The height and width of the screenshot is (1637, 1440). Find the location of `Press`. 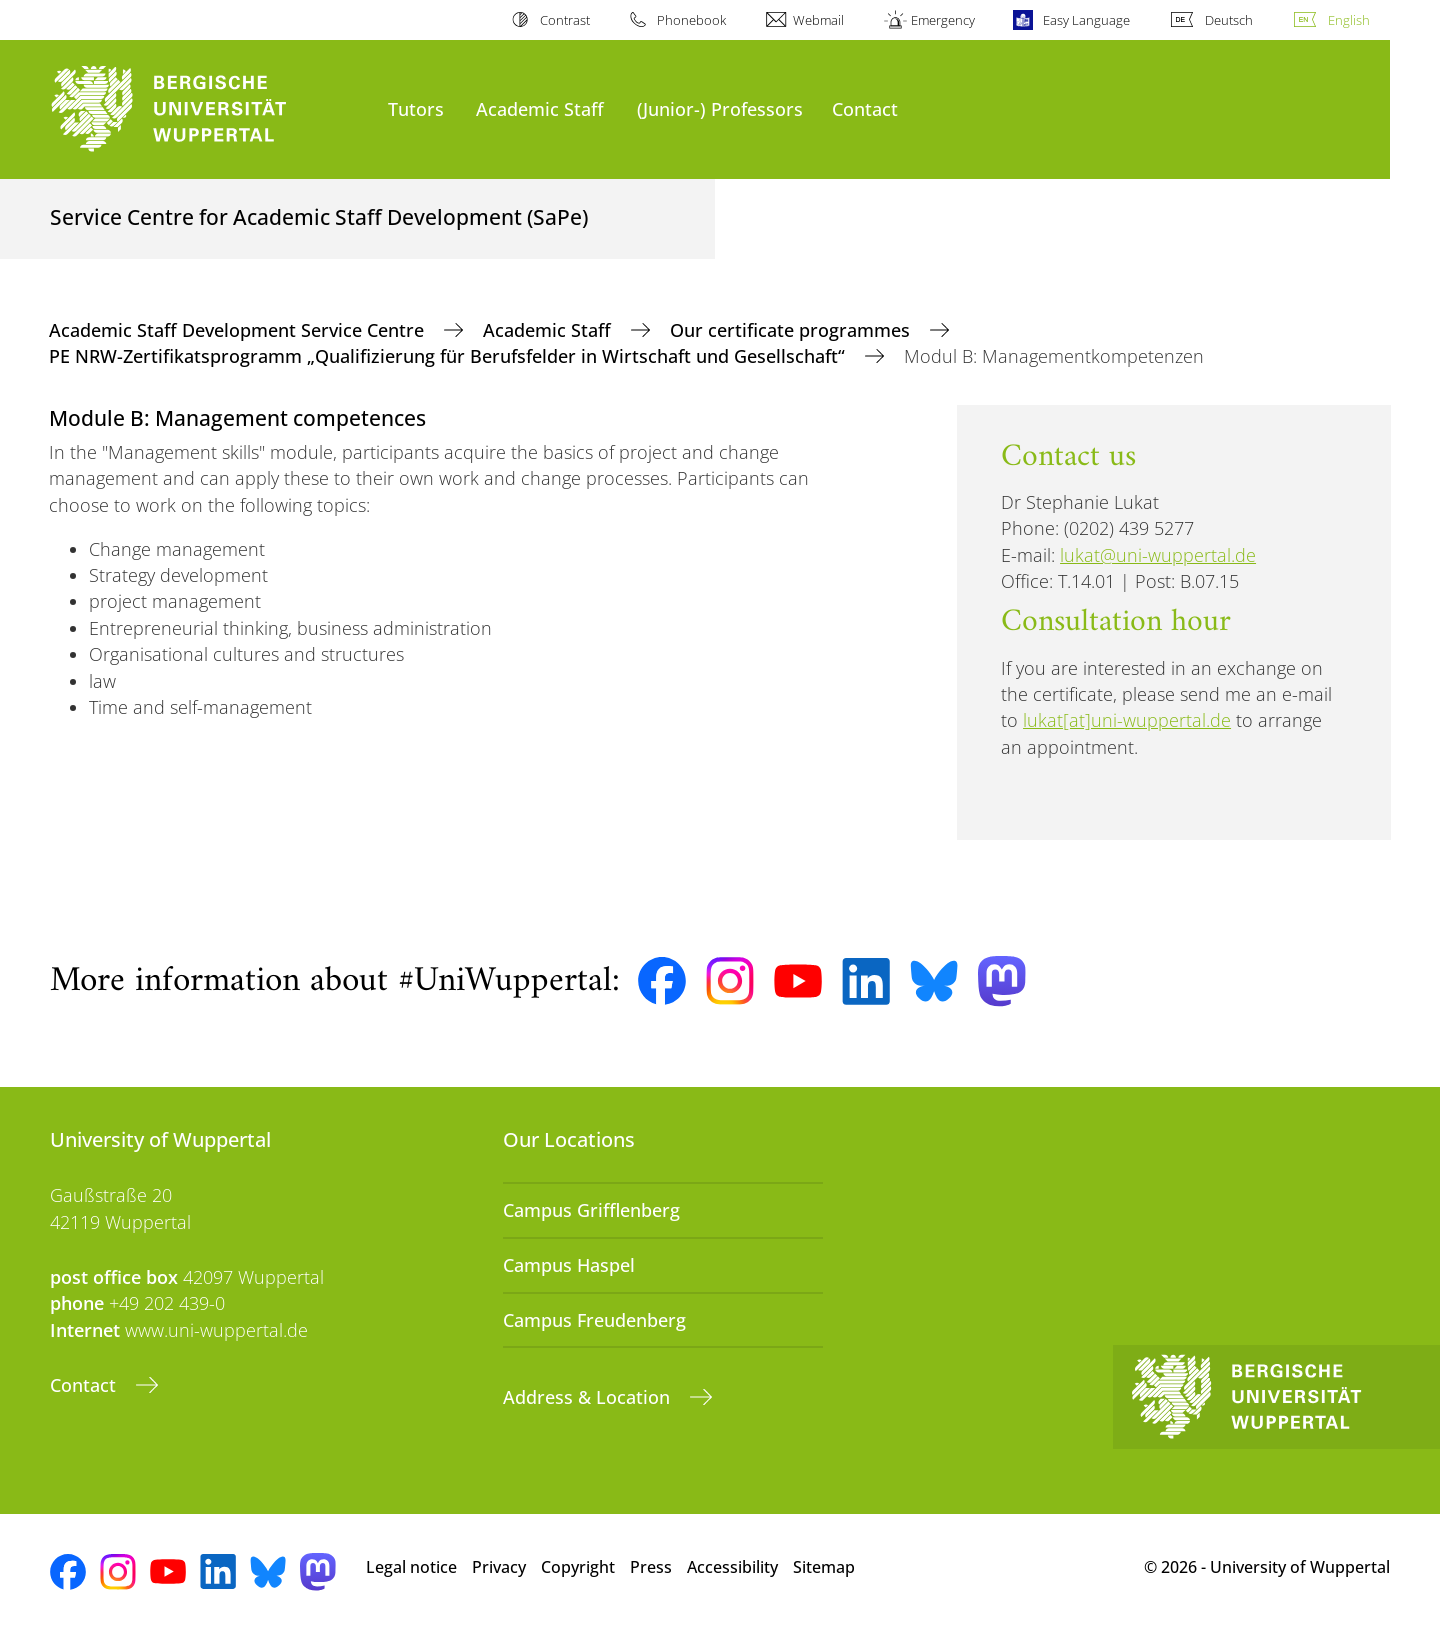

Press is located at coordinates (651, 1567).